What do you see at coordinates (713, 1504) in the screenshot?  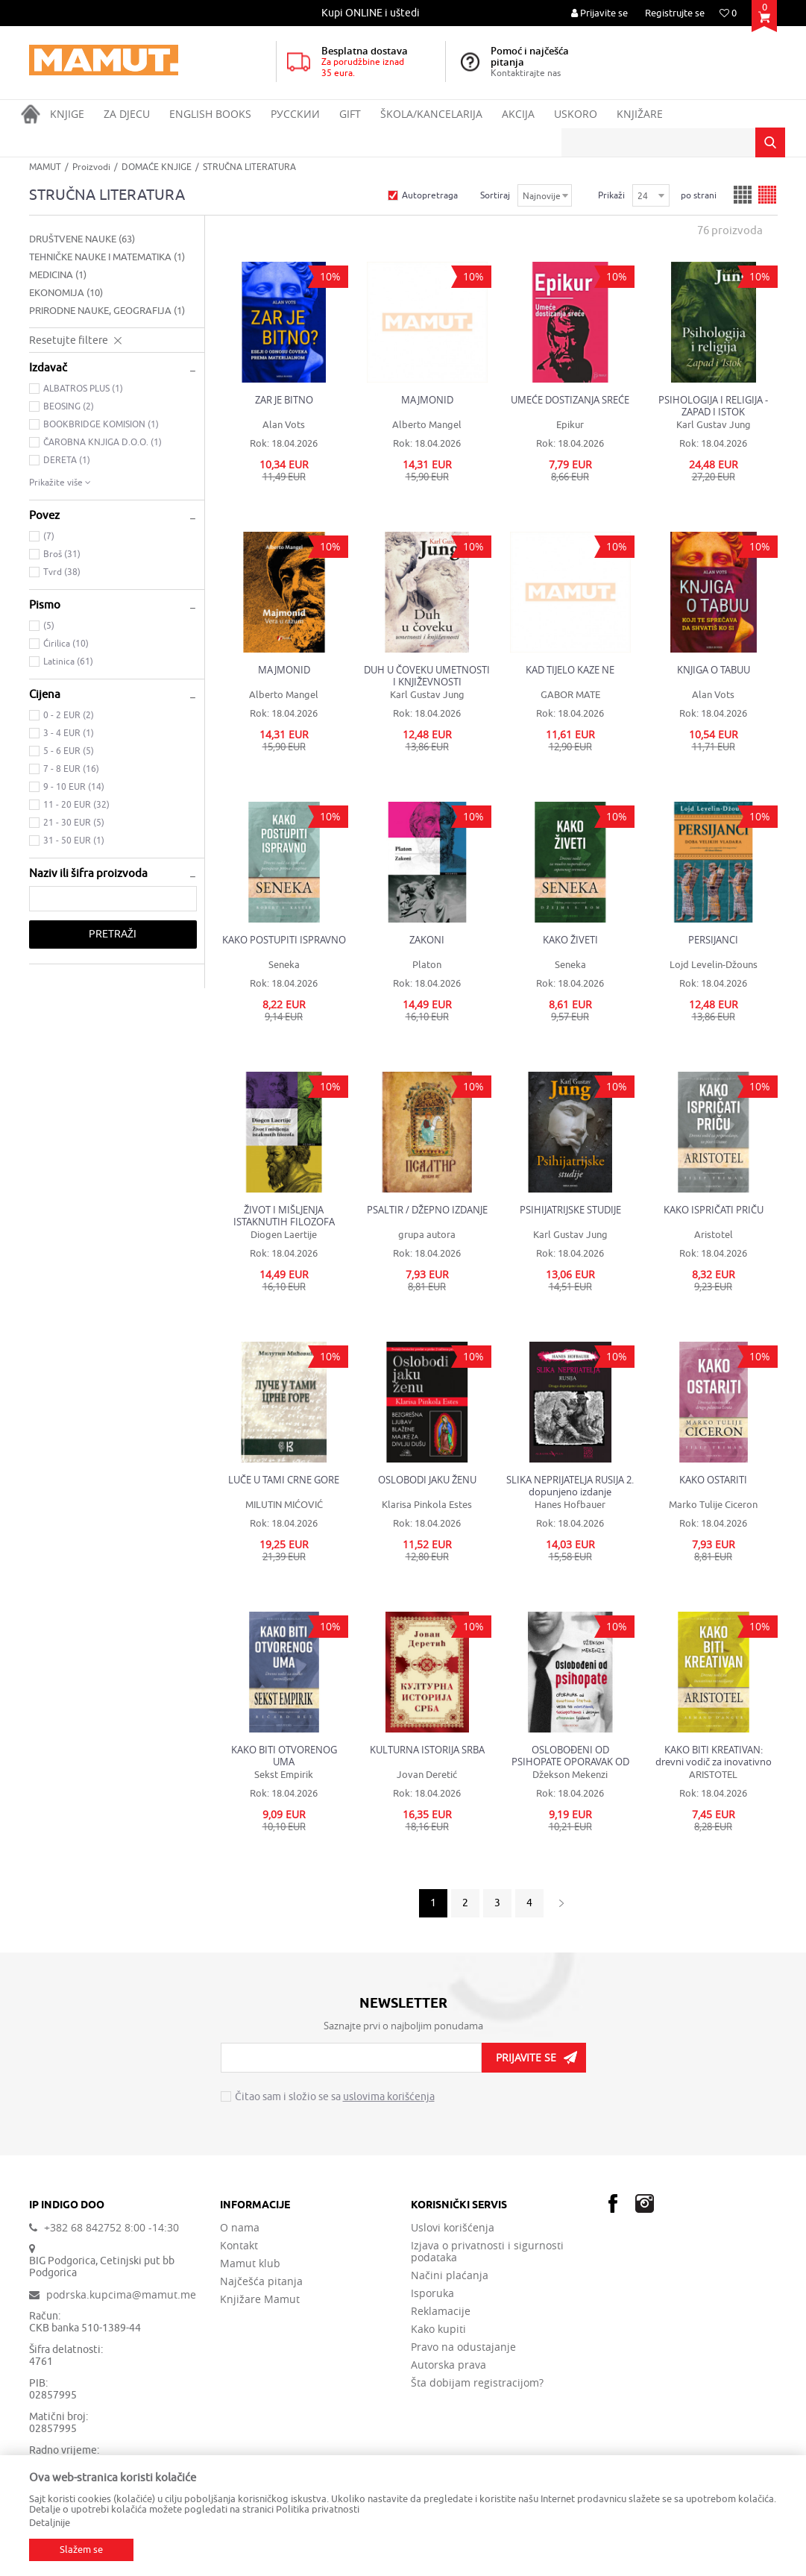 I see `Marko Tulije Ciceron` at bounding box center [713, 1504].